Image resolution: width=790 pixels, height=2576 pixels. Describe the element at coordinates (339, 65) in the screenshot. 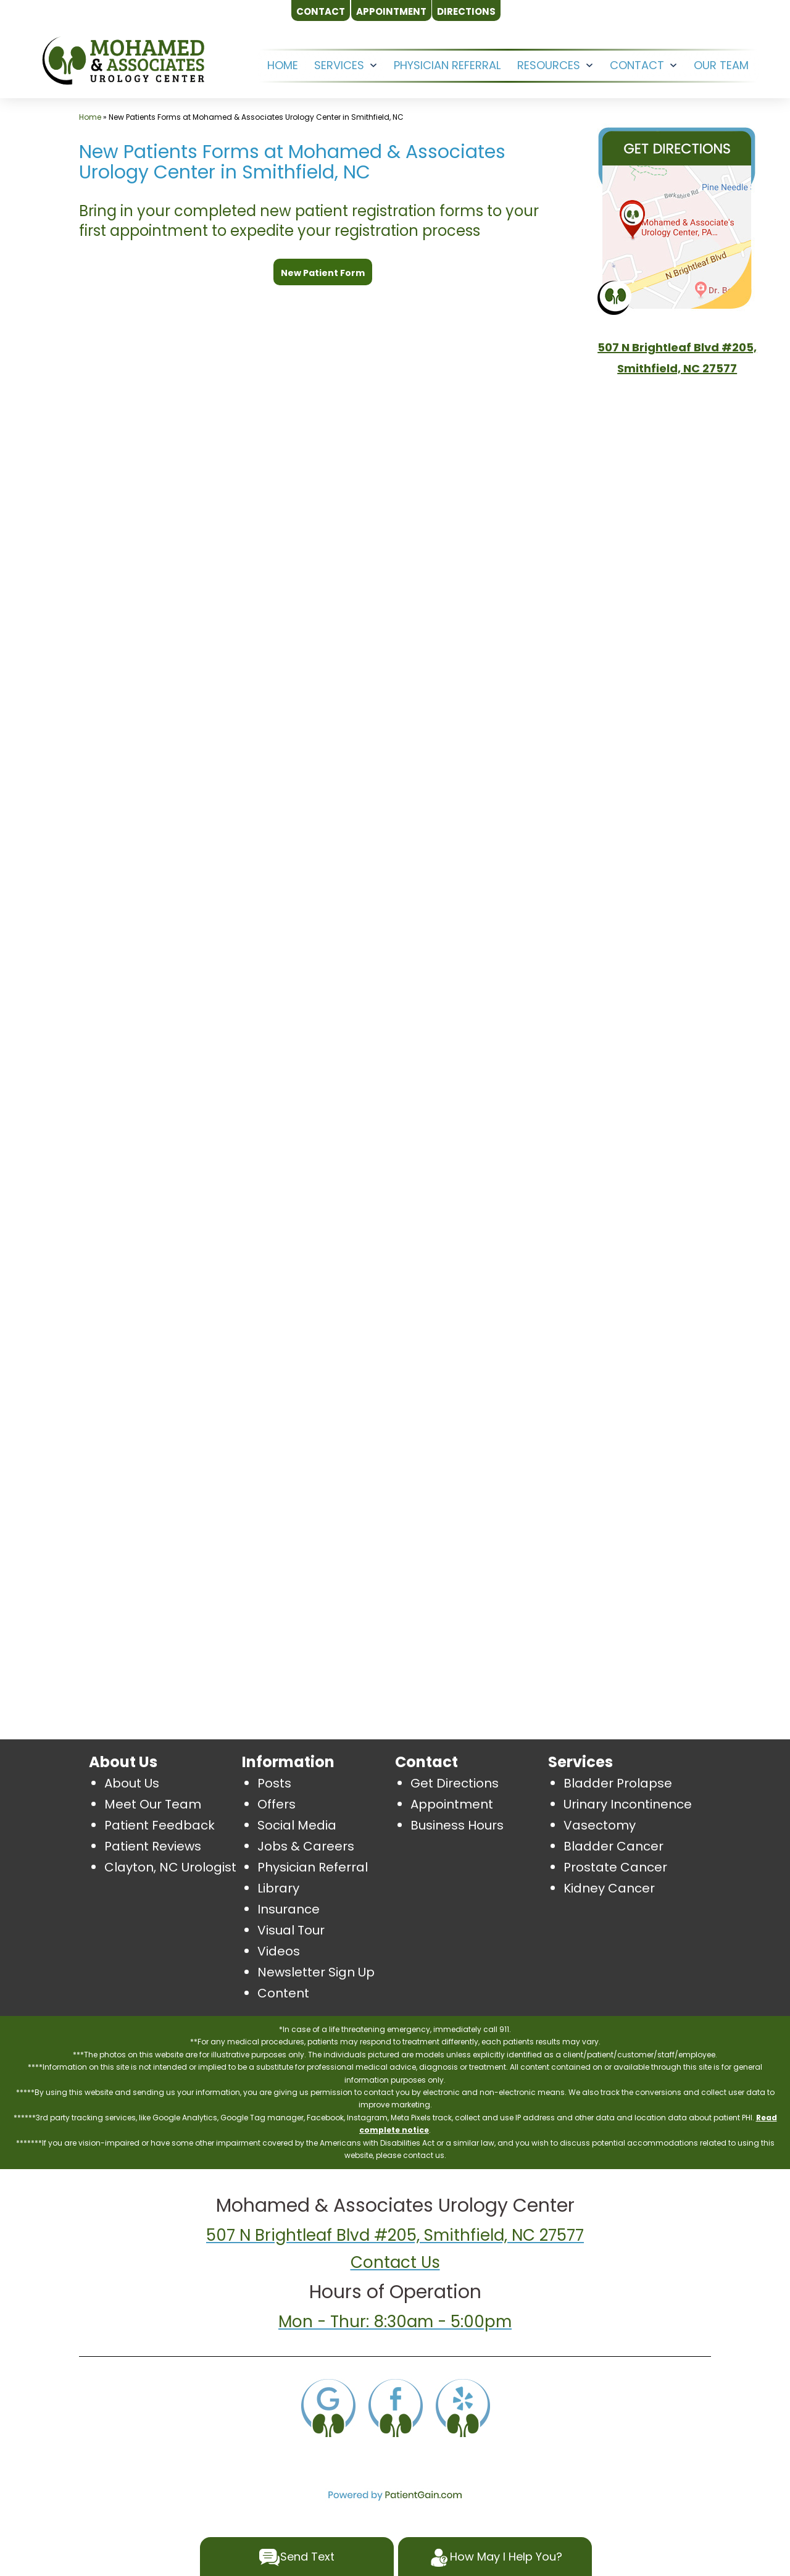

I see `SERVICES` at that location.